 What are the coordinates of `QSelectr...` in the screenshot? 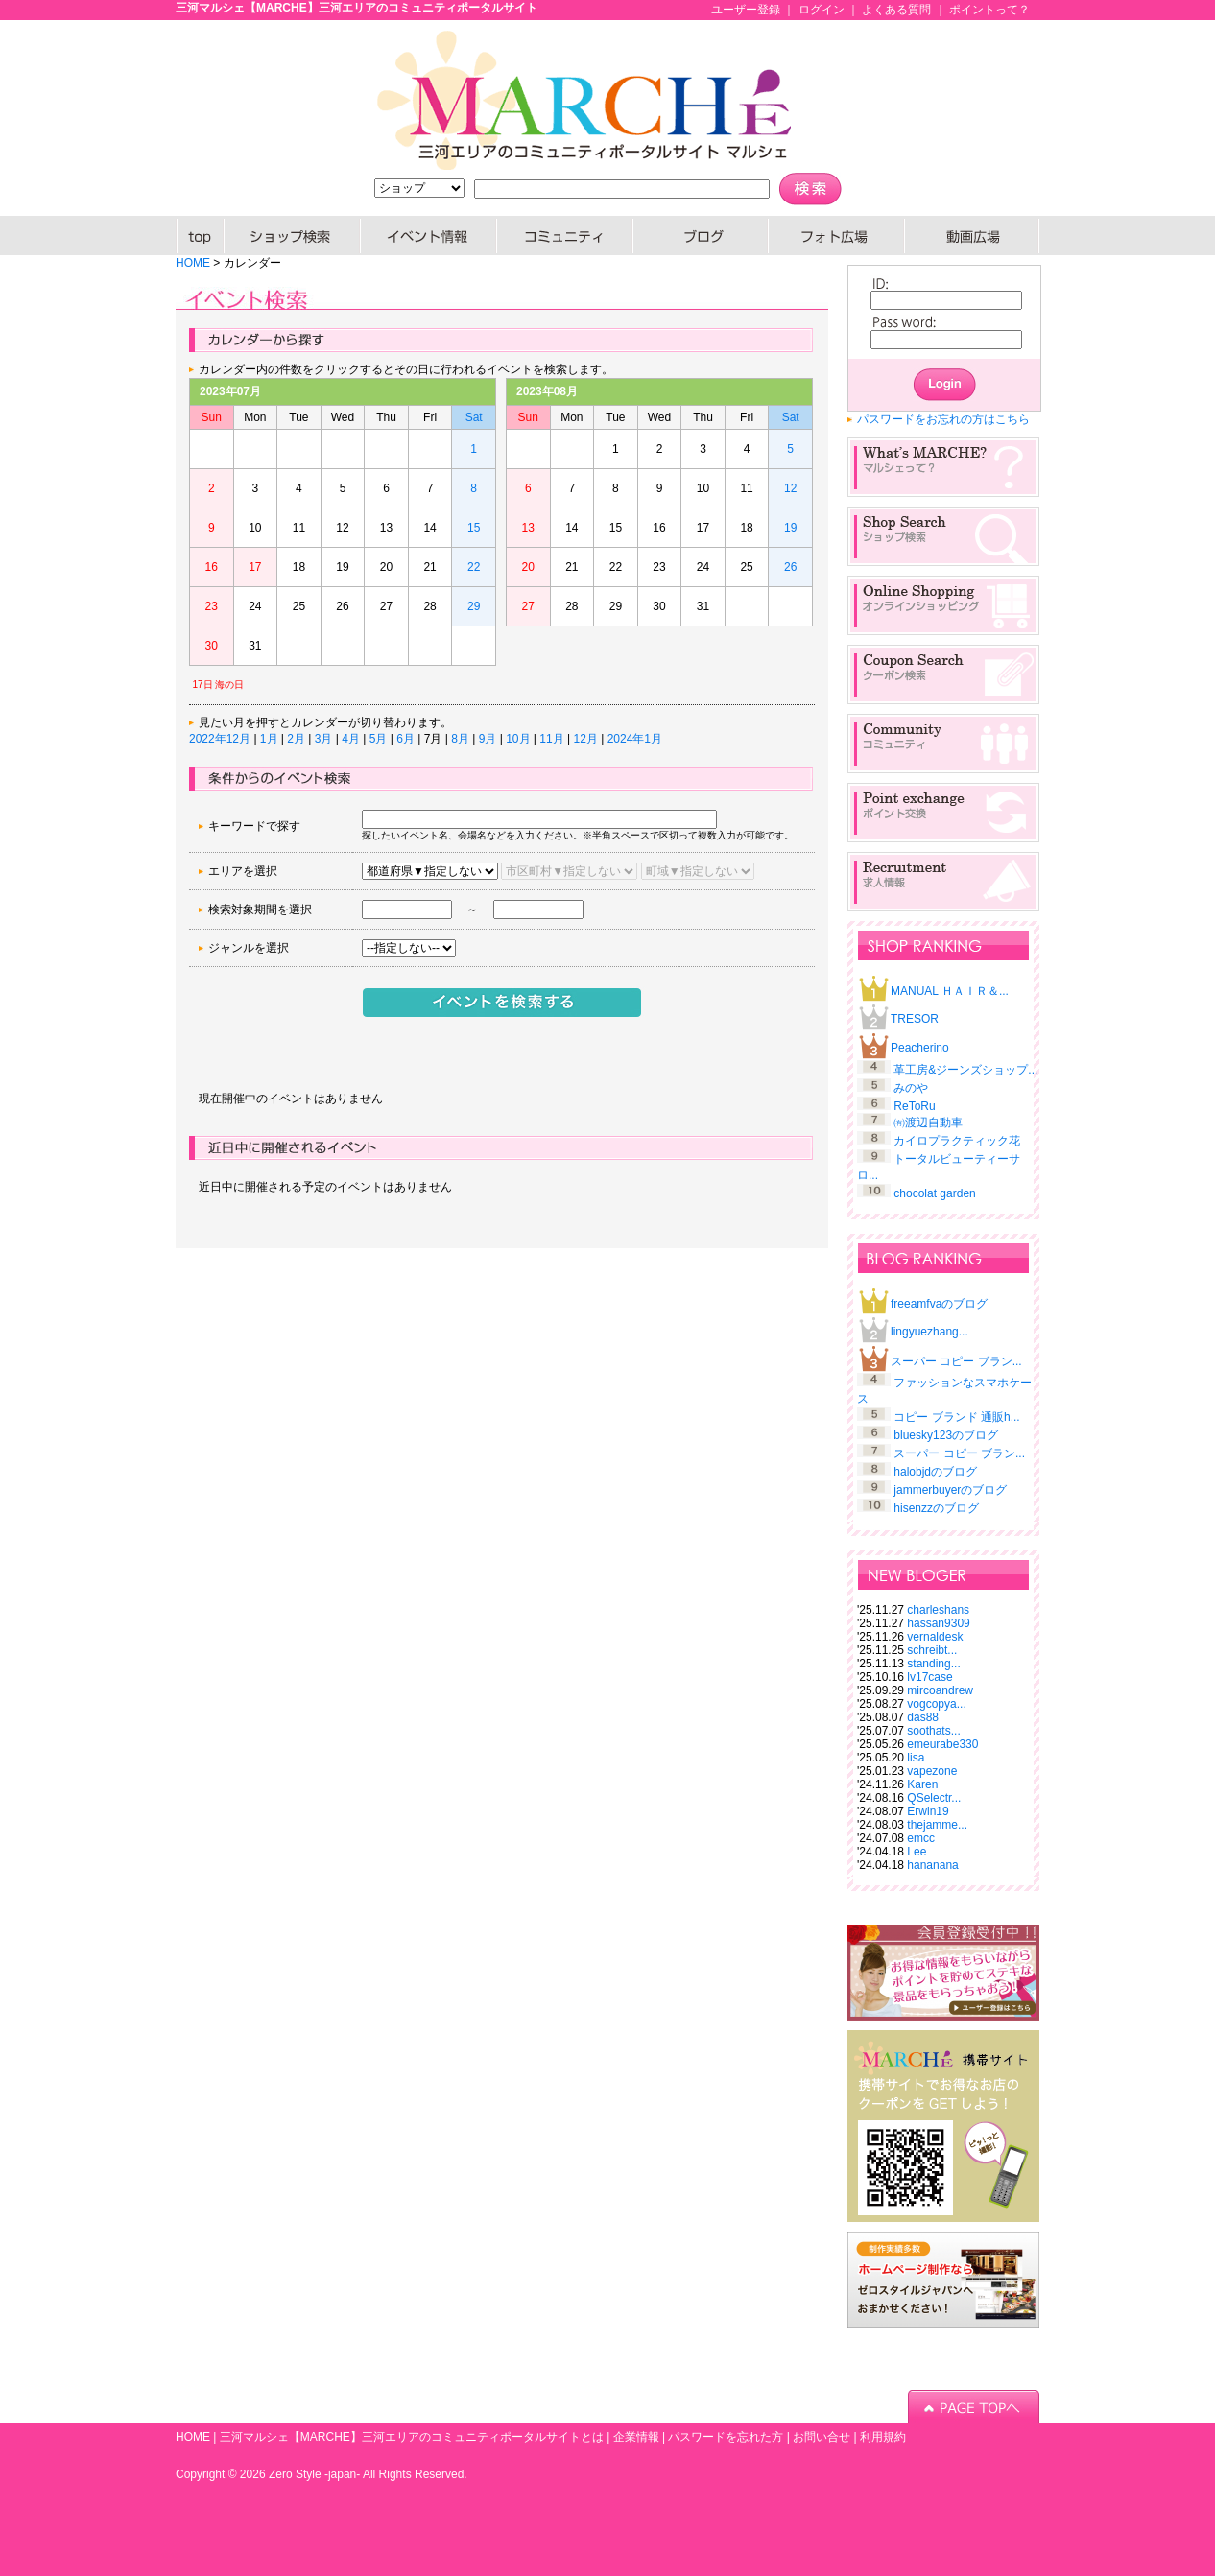 It's located at (934, 1798).